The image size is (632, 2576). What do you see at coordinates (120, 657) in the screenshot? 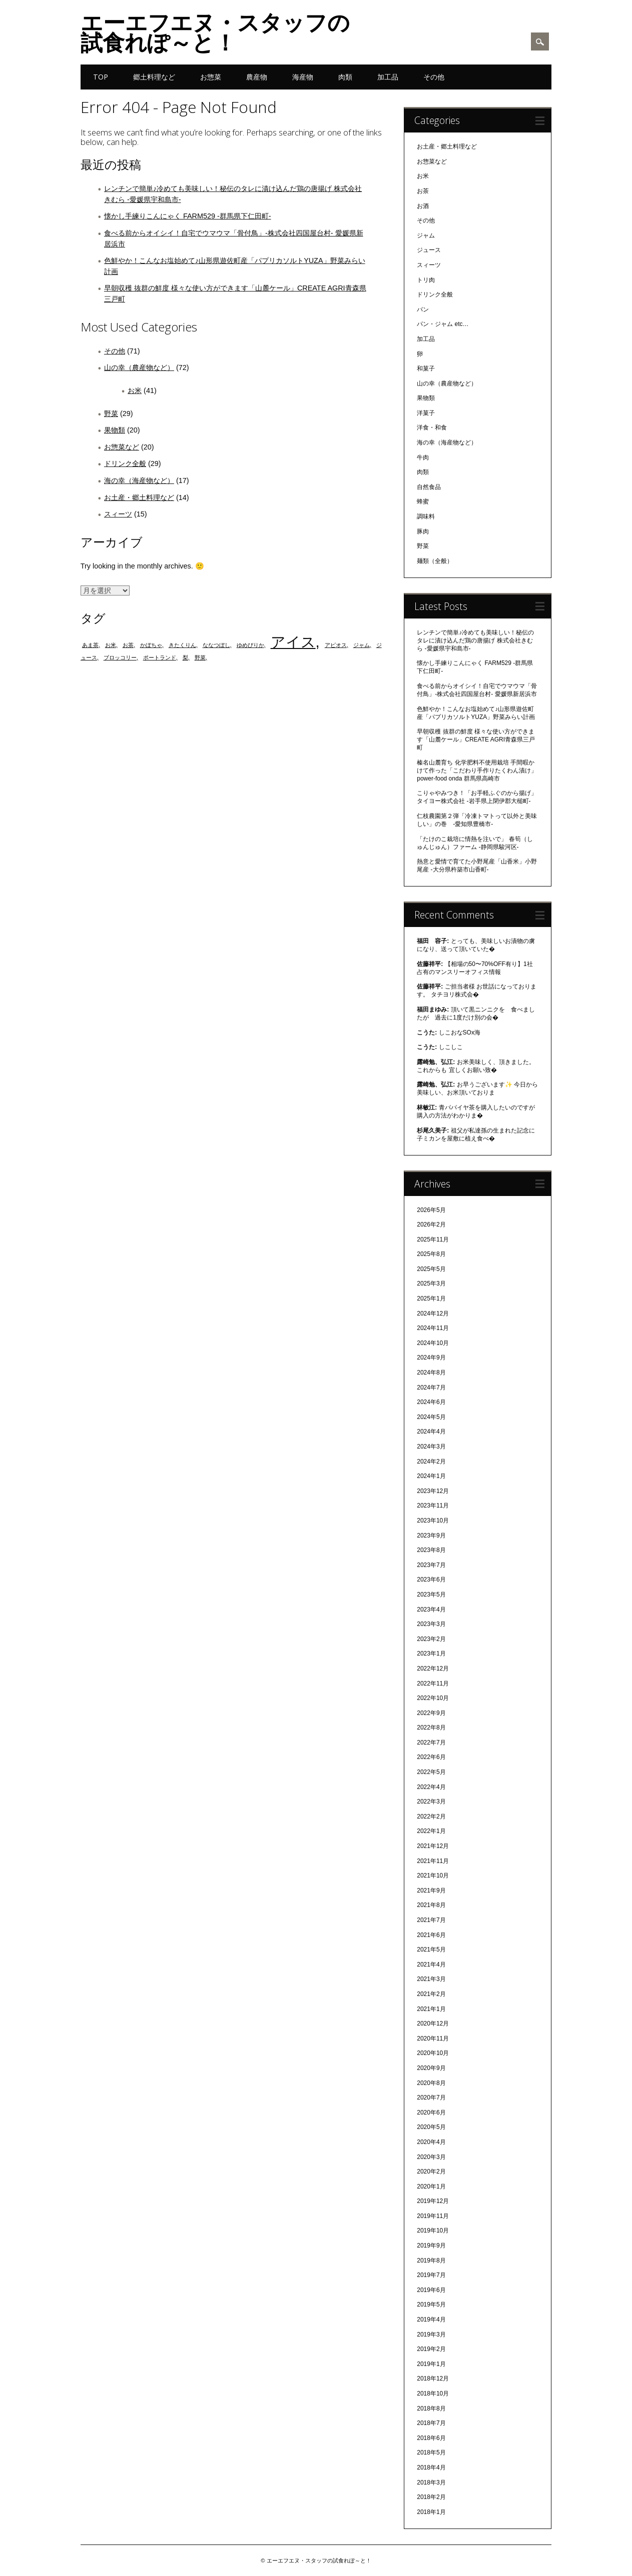
I see `ブロッコリー` at bounding box center [120, 657].